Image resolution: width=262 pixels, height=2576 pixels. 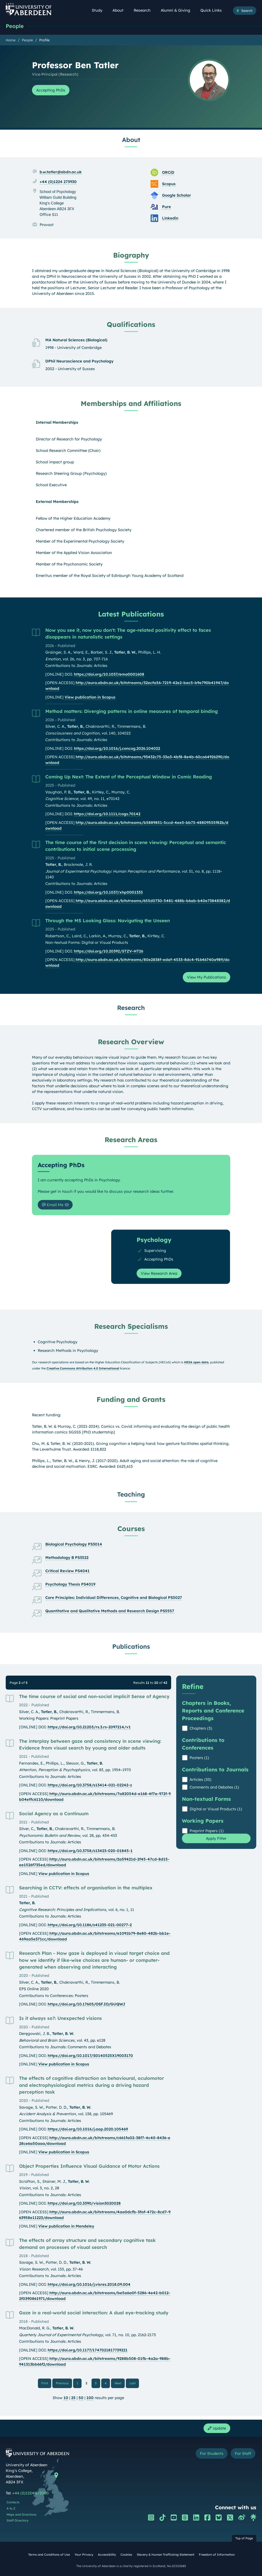 I want to click on Email Me, so click(x=52, y=1204).